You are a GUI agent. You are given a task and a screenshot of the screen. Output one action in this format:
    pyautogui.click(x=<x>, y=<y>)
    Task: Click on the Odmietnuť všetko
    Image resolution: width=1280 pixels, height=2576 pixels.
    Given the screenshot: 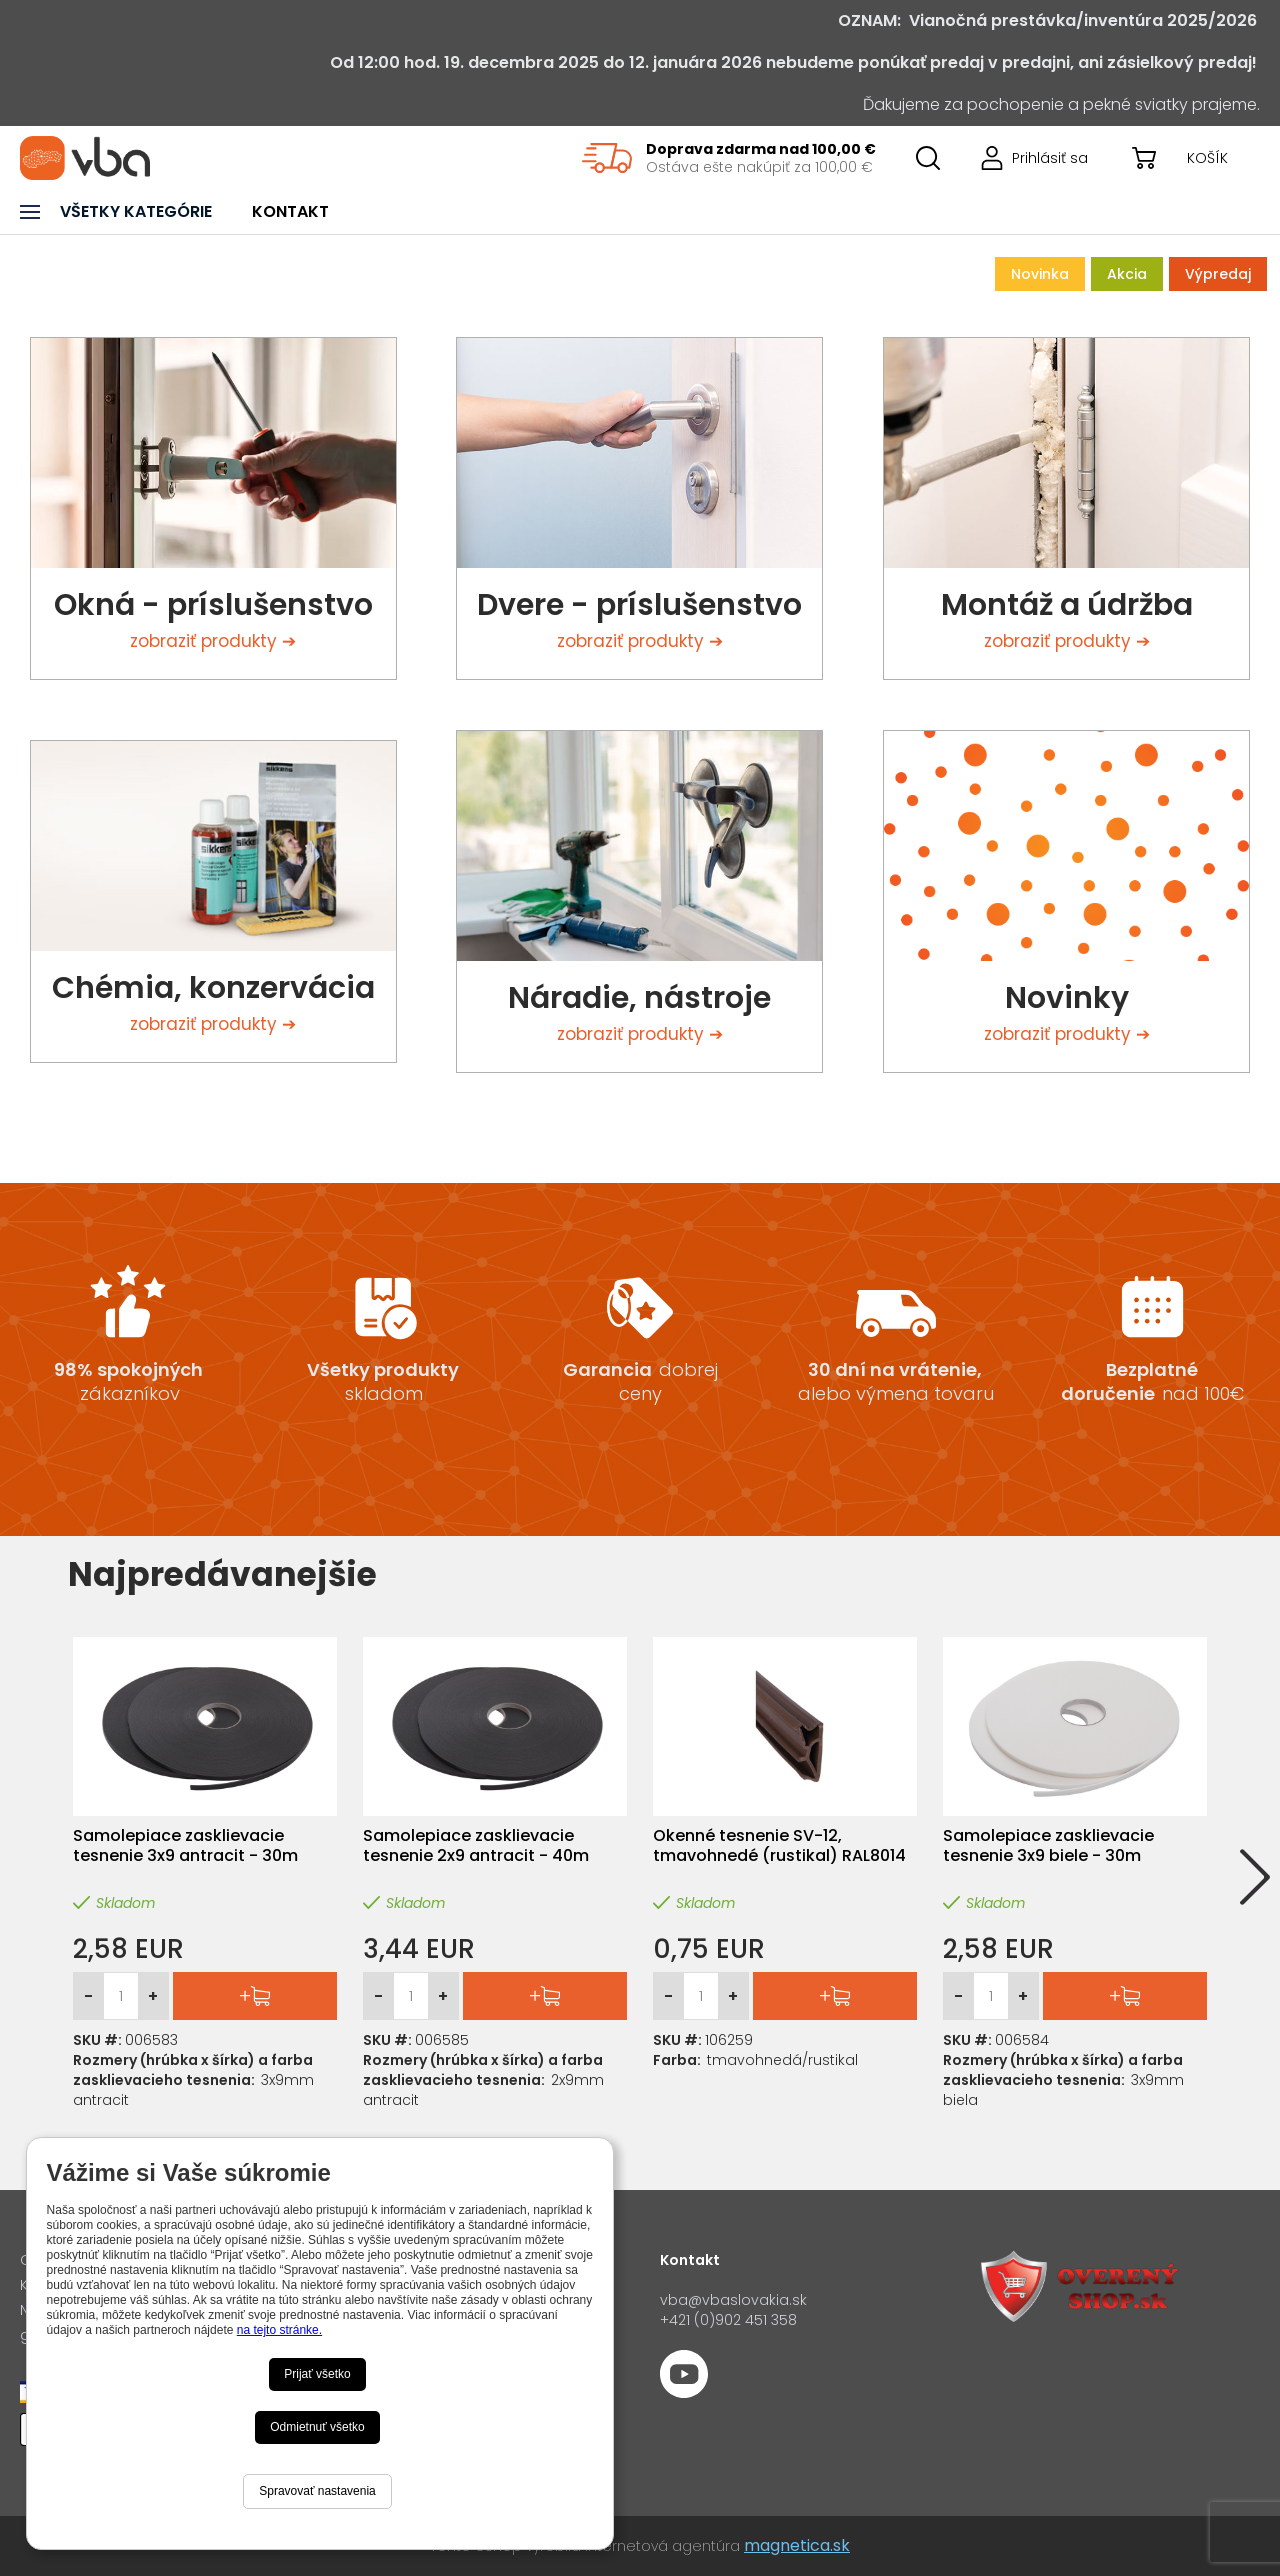 What is the action you would take?
    pyautogui.click(x=317, y=2427)
    